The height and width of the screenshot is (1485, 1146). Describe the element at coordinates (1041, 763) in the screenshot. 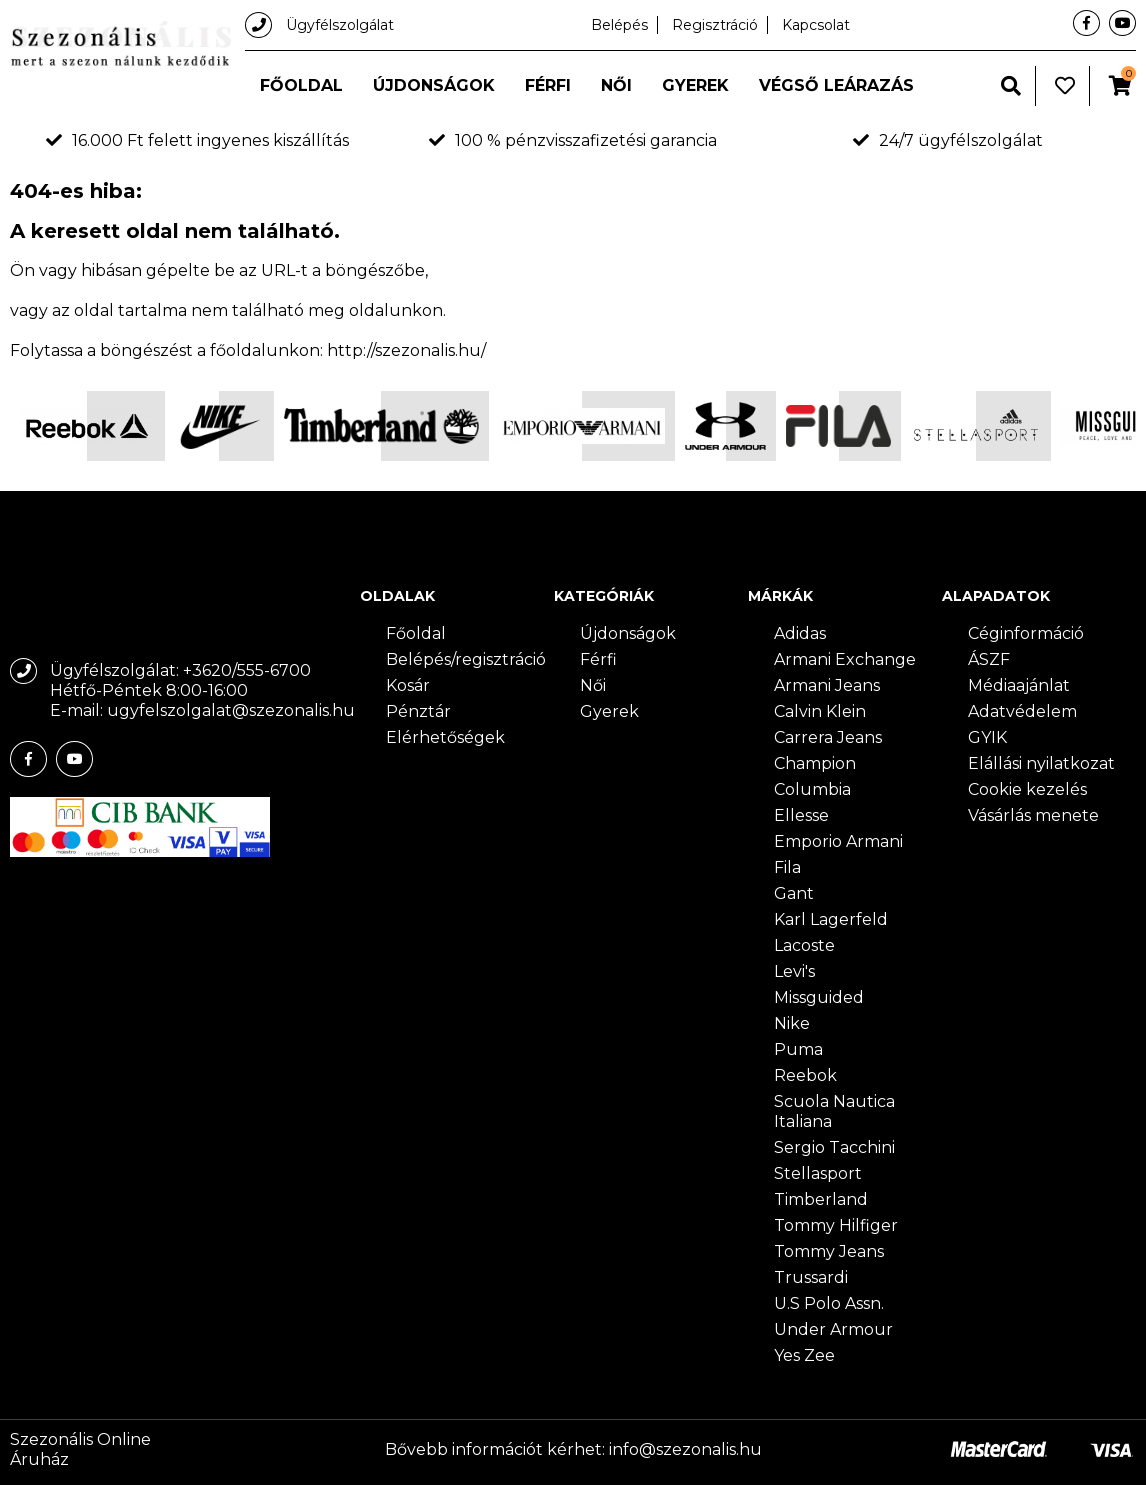

I see `Elállási nyilatkozat` at that location.